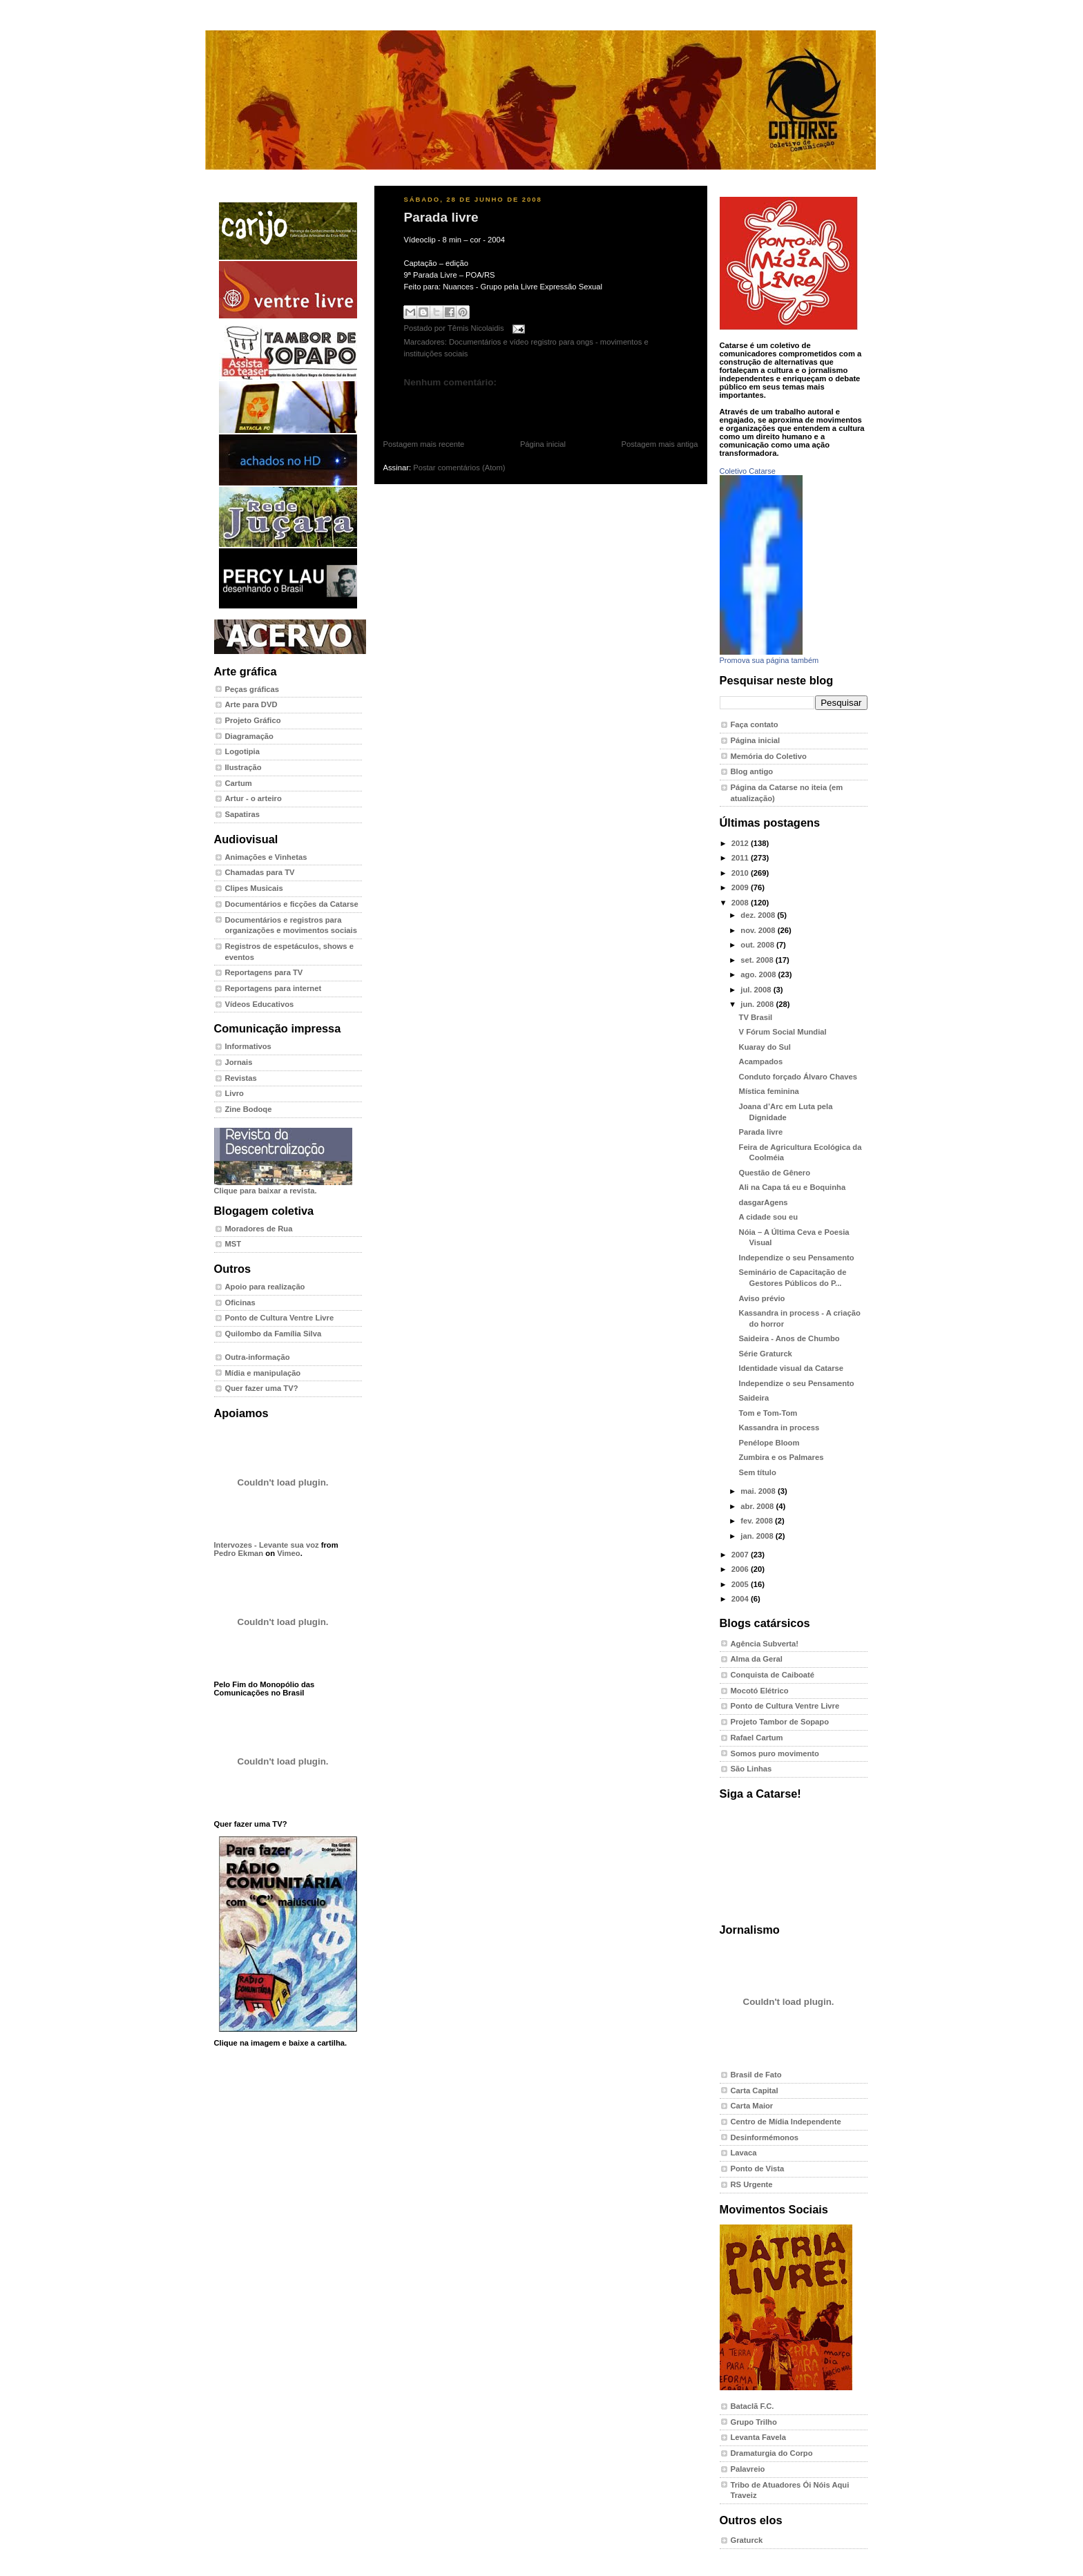 The width and height of the screenshot is (1083, 2576). I want to click on 2011, so click(741, 858).